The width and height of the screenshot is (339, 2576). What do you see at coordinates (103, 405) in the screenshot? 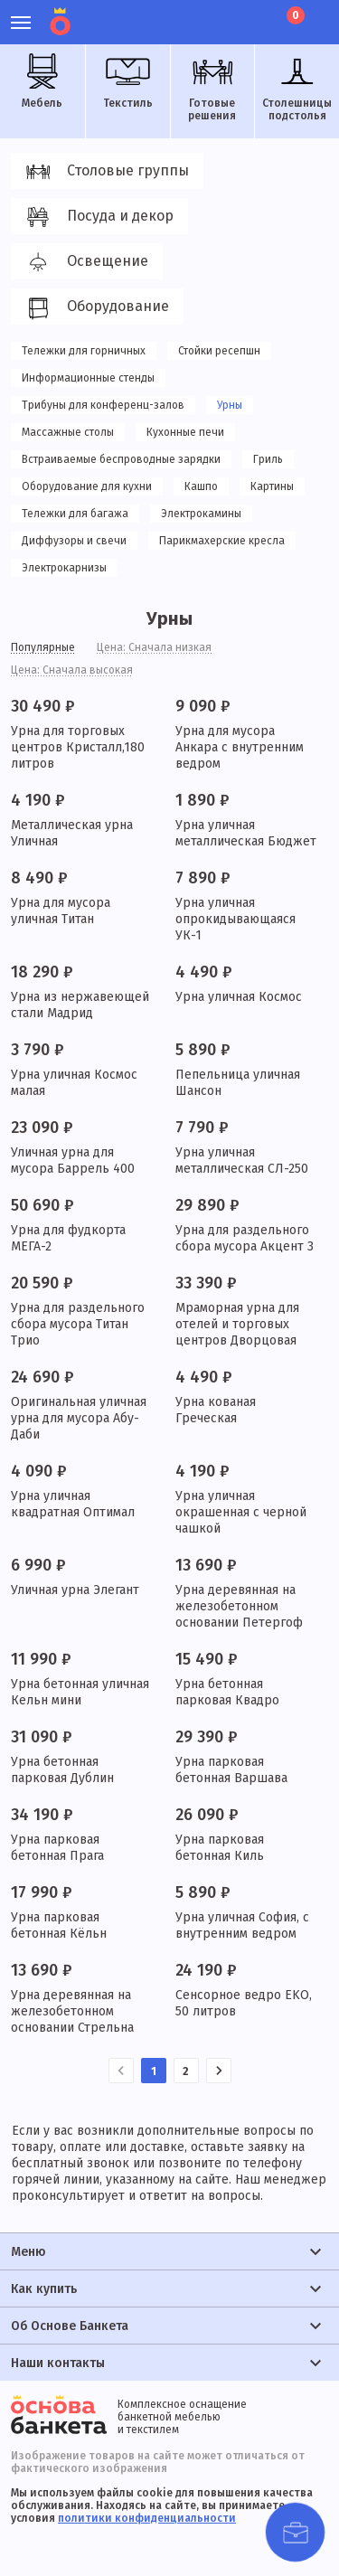
I see `Трибуны для конференц-залов` at bounding box center [103, 405].